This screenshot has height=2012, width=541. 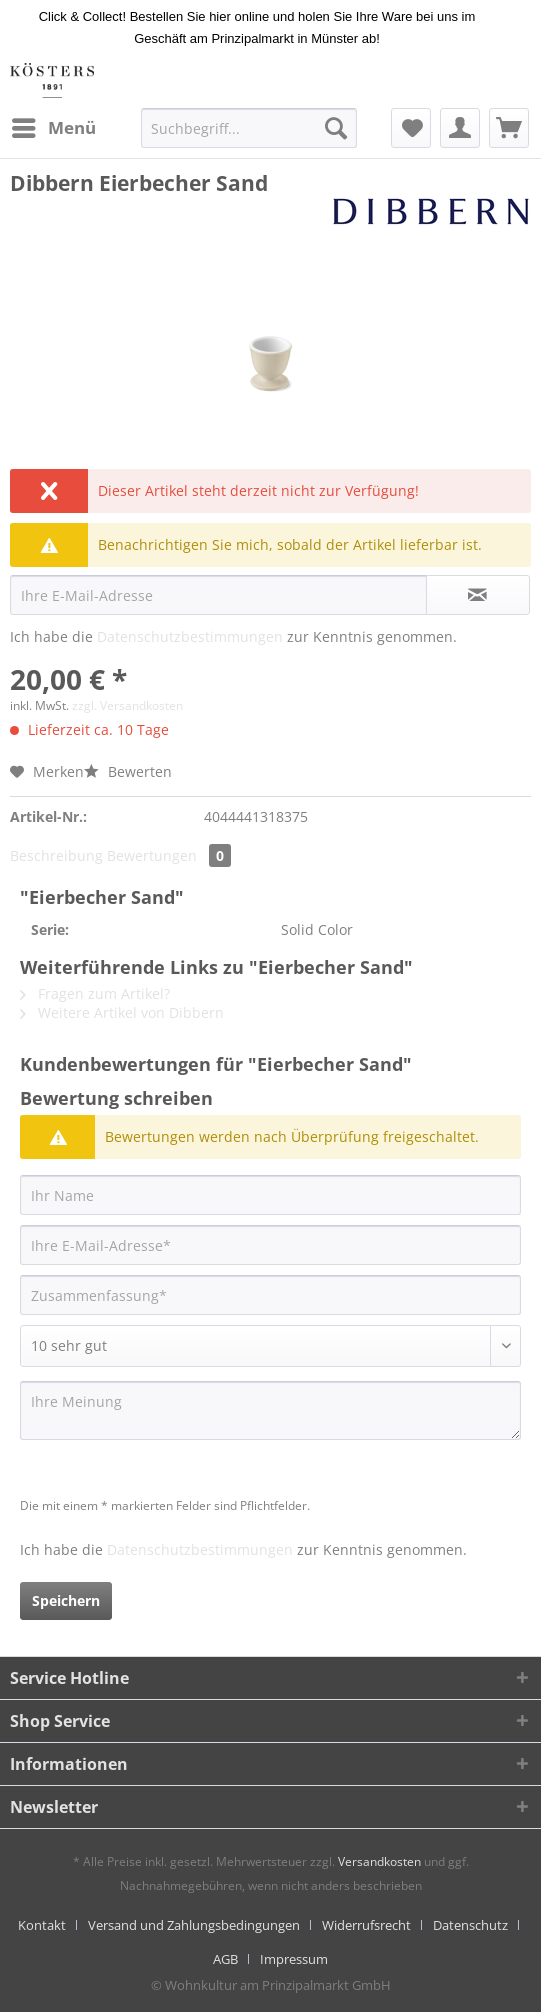 What do you see at coordinates (66, 1600) in the screenshot?
I see `Speichern` at bounding box center [66, 1600].